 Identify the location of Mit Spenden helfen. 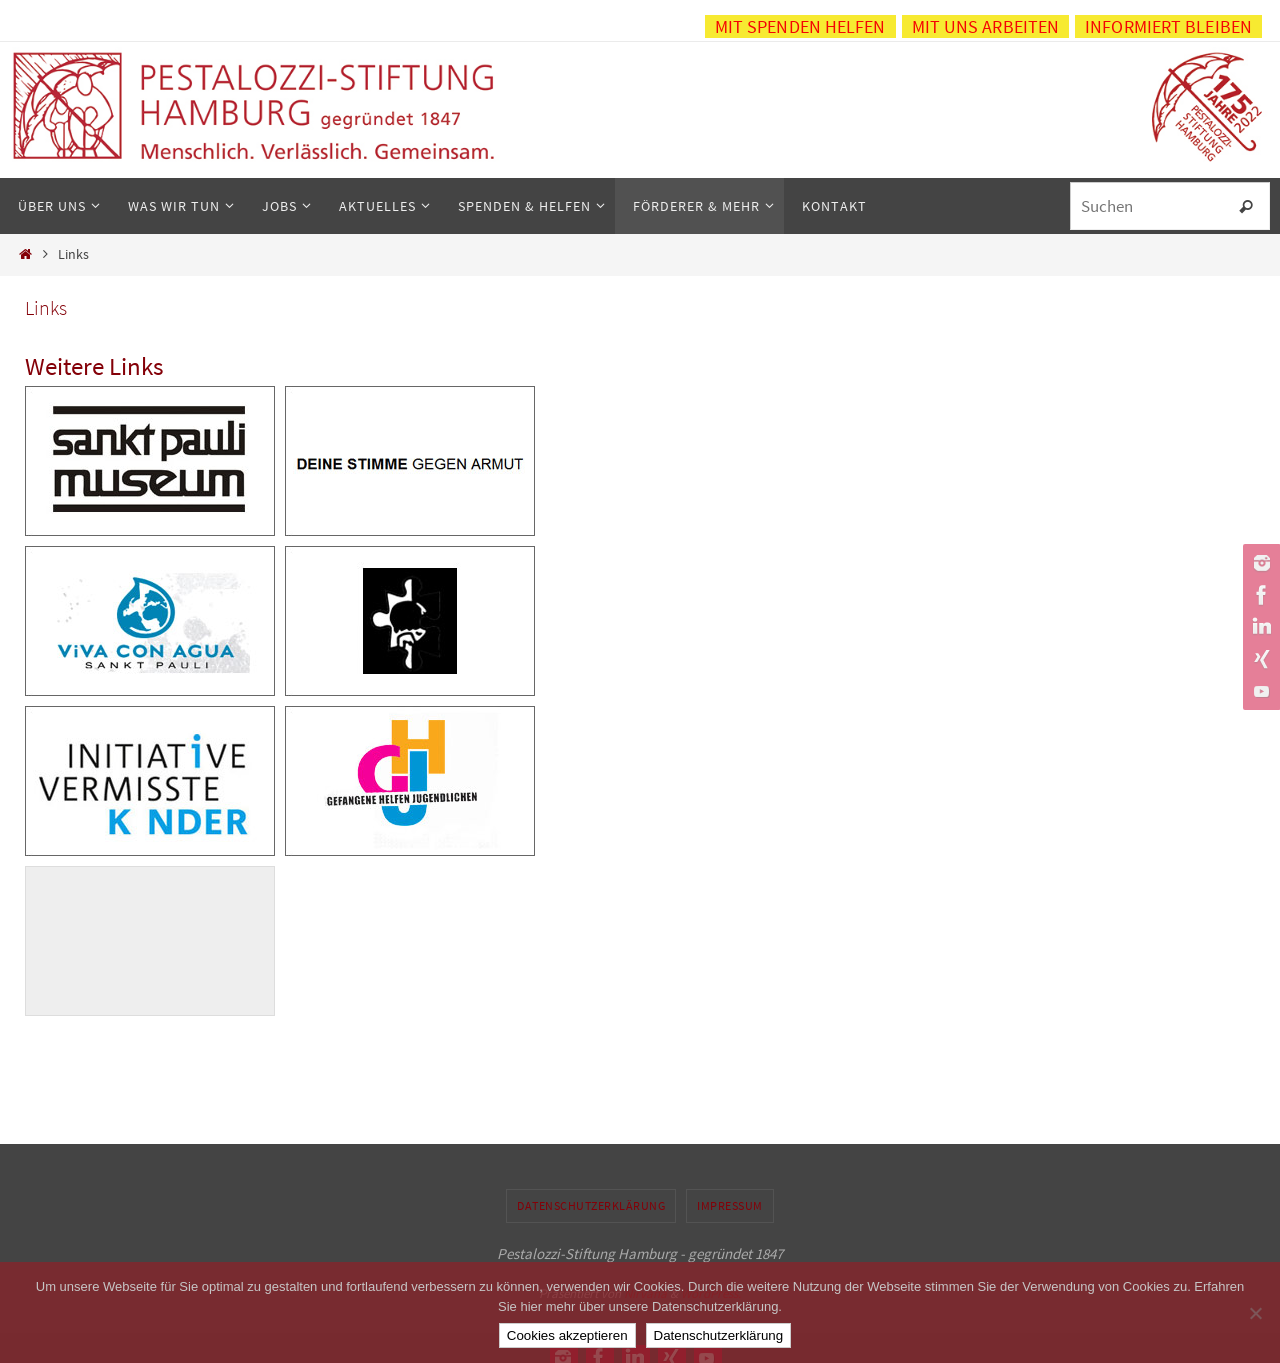
(800, 26).